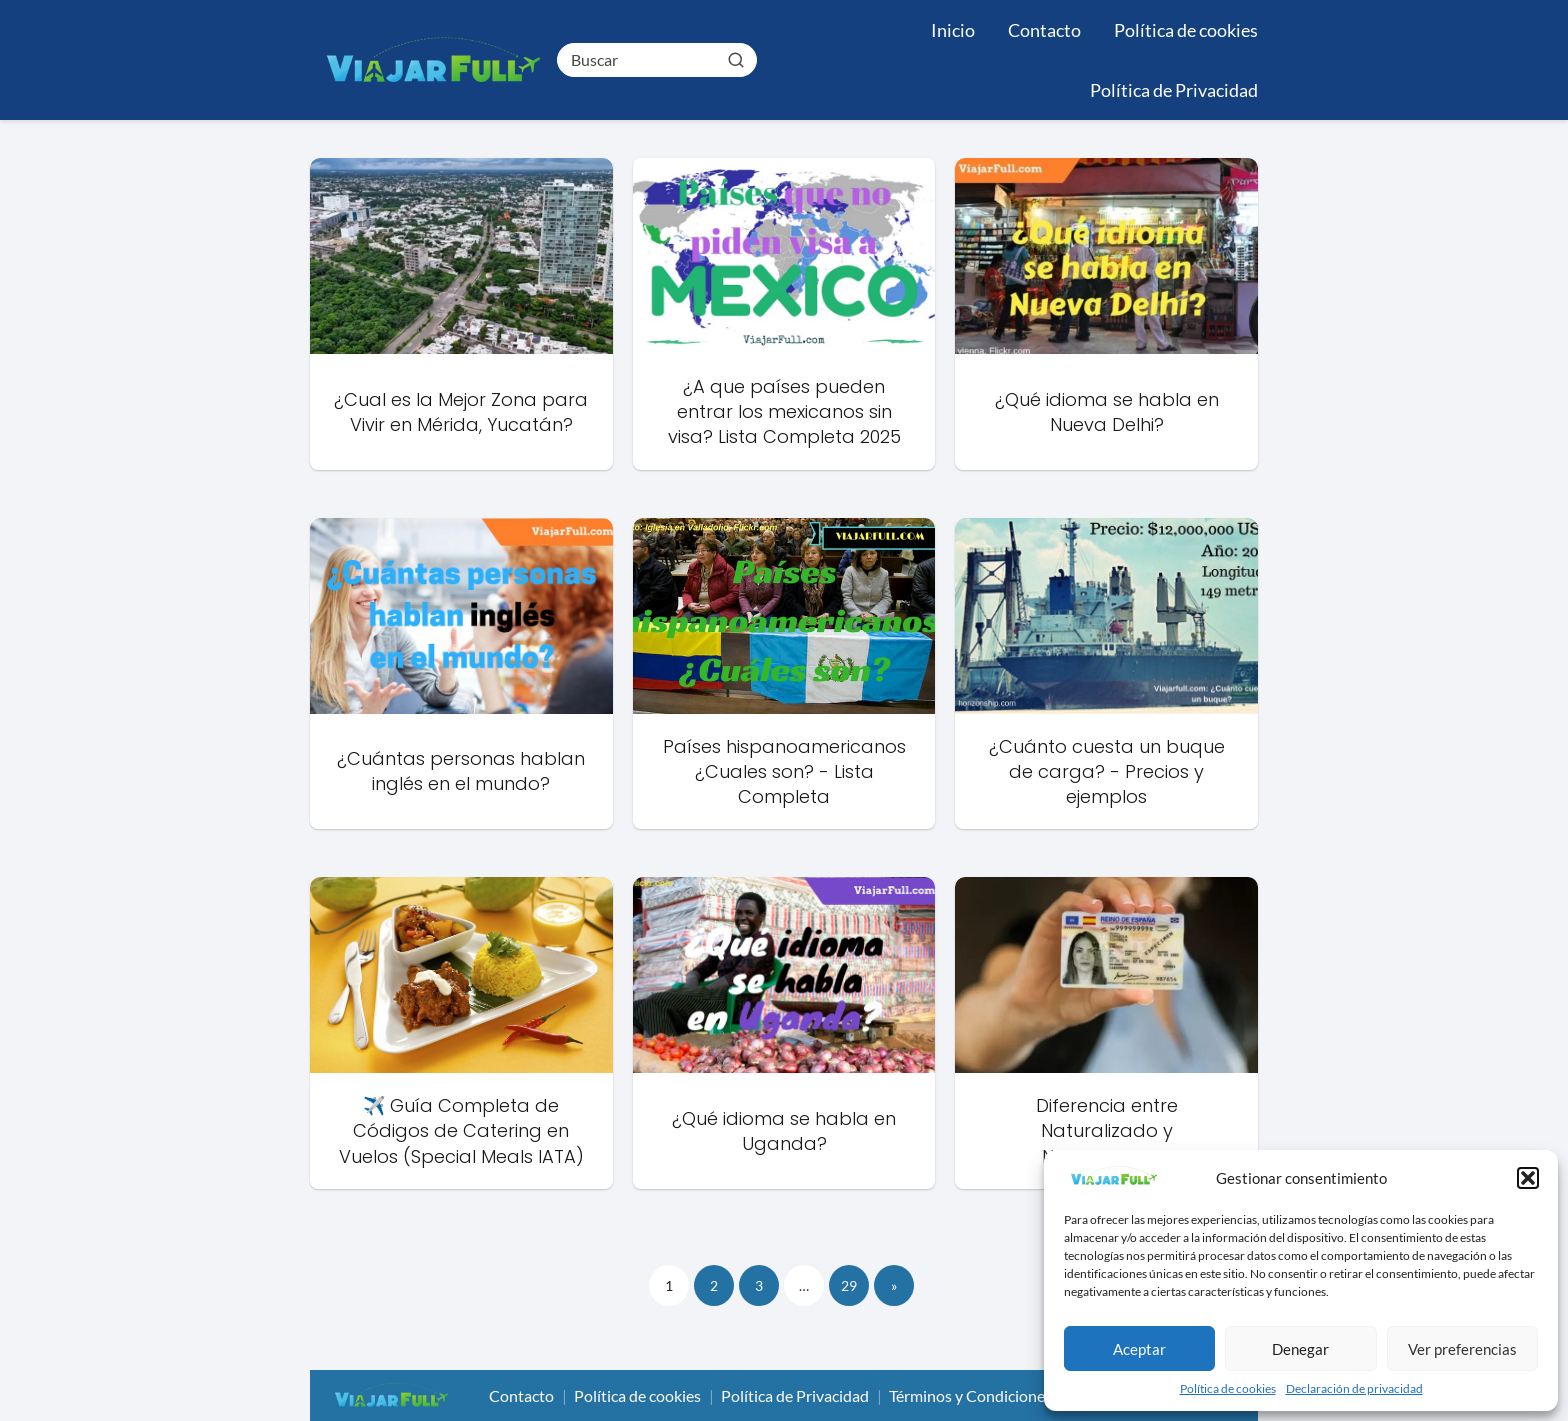  What do you see at coordinates (1300, 1349) in the screenshot?
I see `Denegar` at bounding box center [1300, 1349].